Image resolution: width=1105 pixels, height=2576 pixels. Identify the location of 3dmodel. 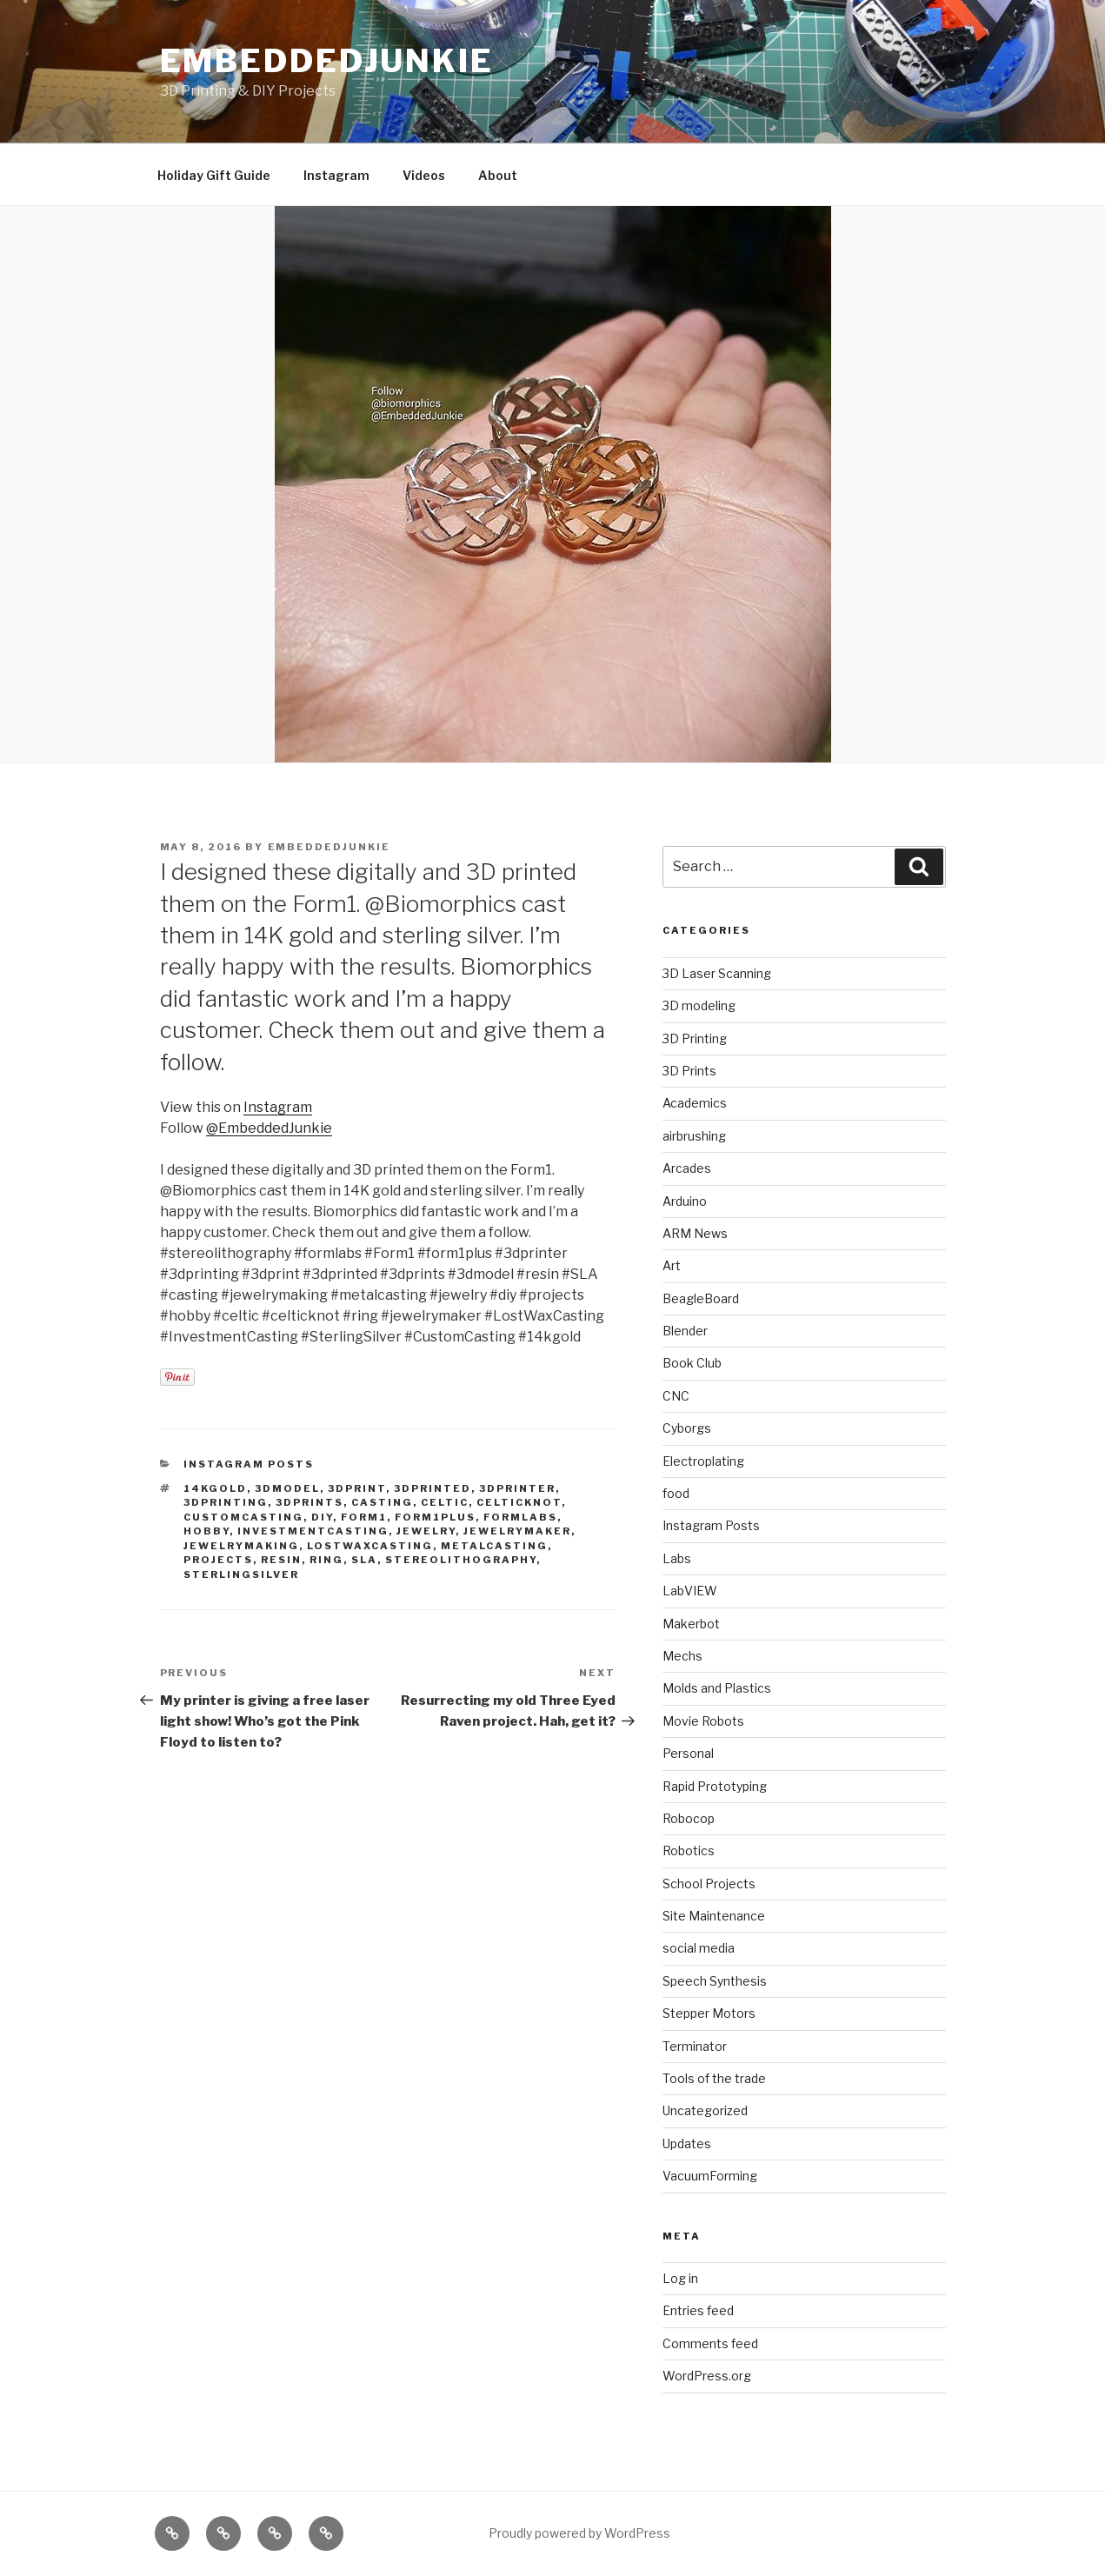
(287, 1488).